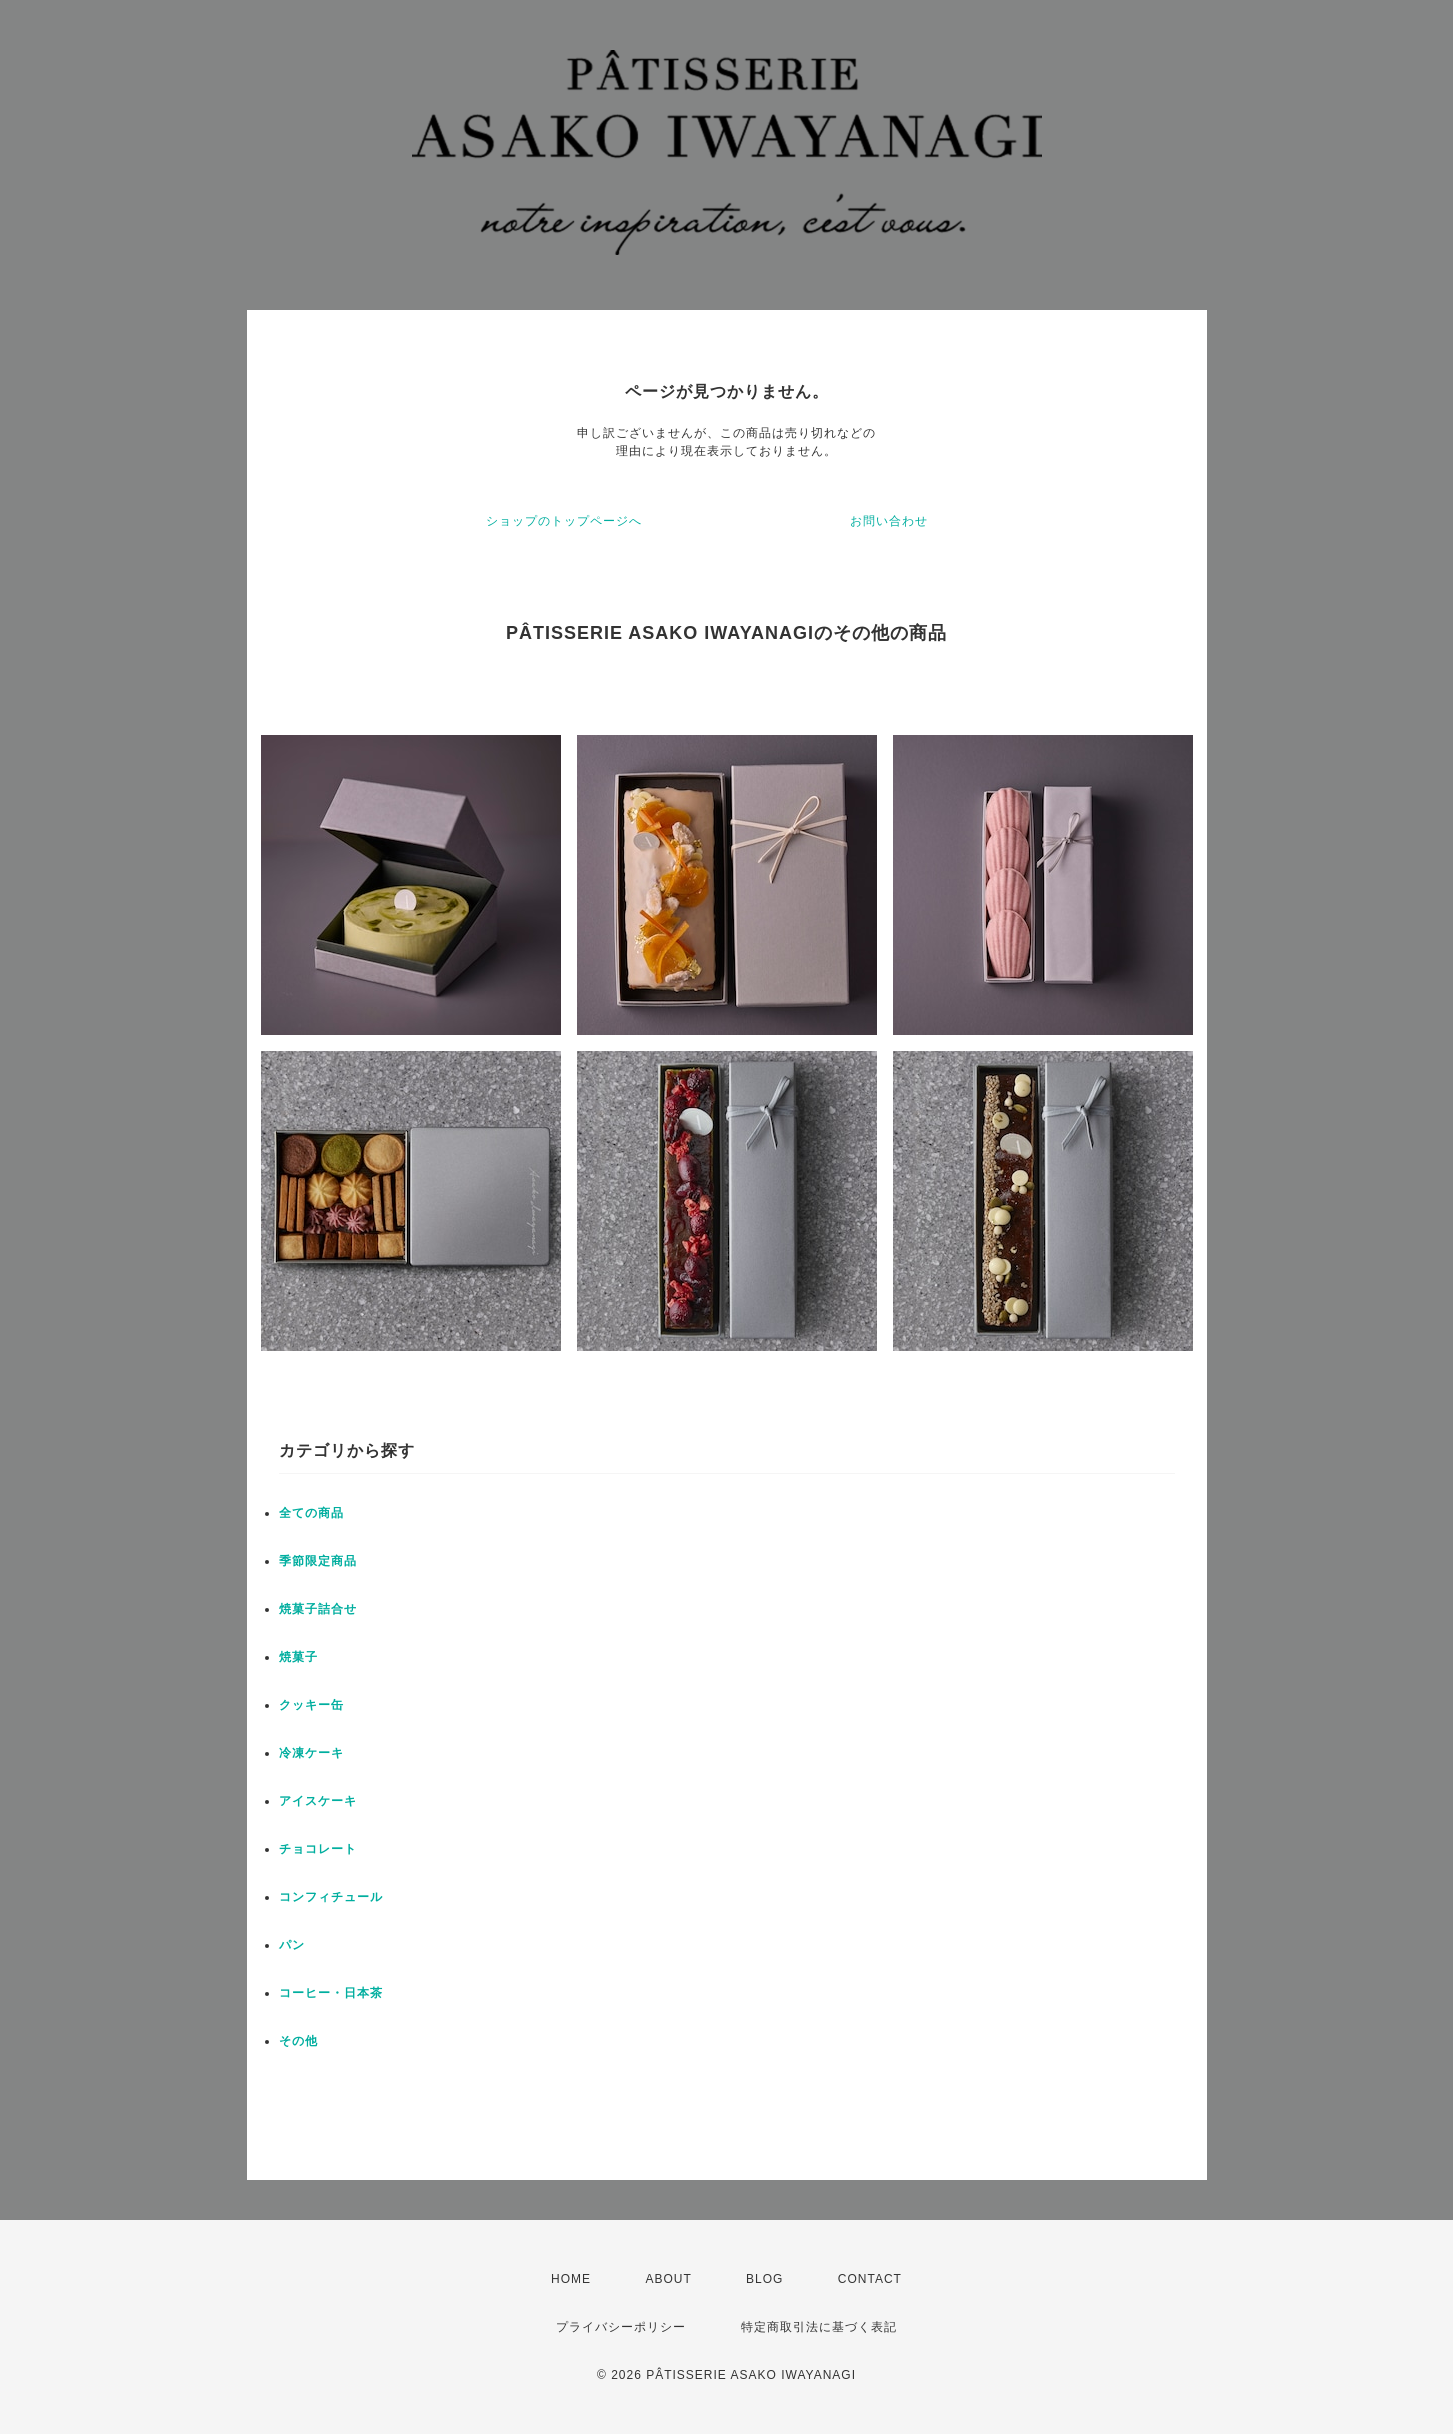 The width and height of the screenshot is (1453, 2434). What do you see at coordinates (298, 2041) in the screenshot?
I see `その他` at bounding box center [298, 2041].